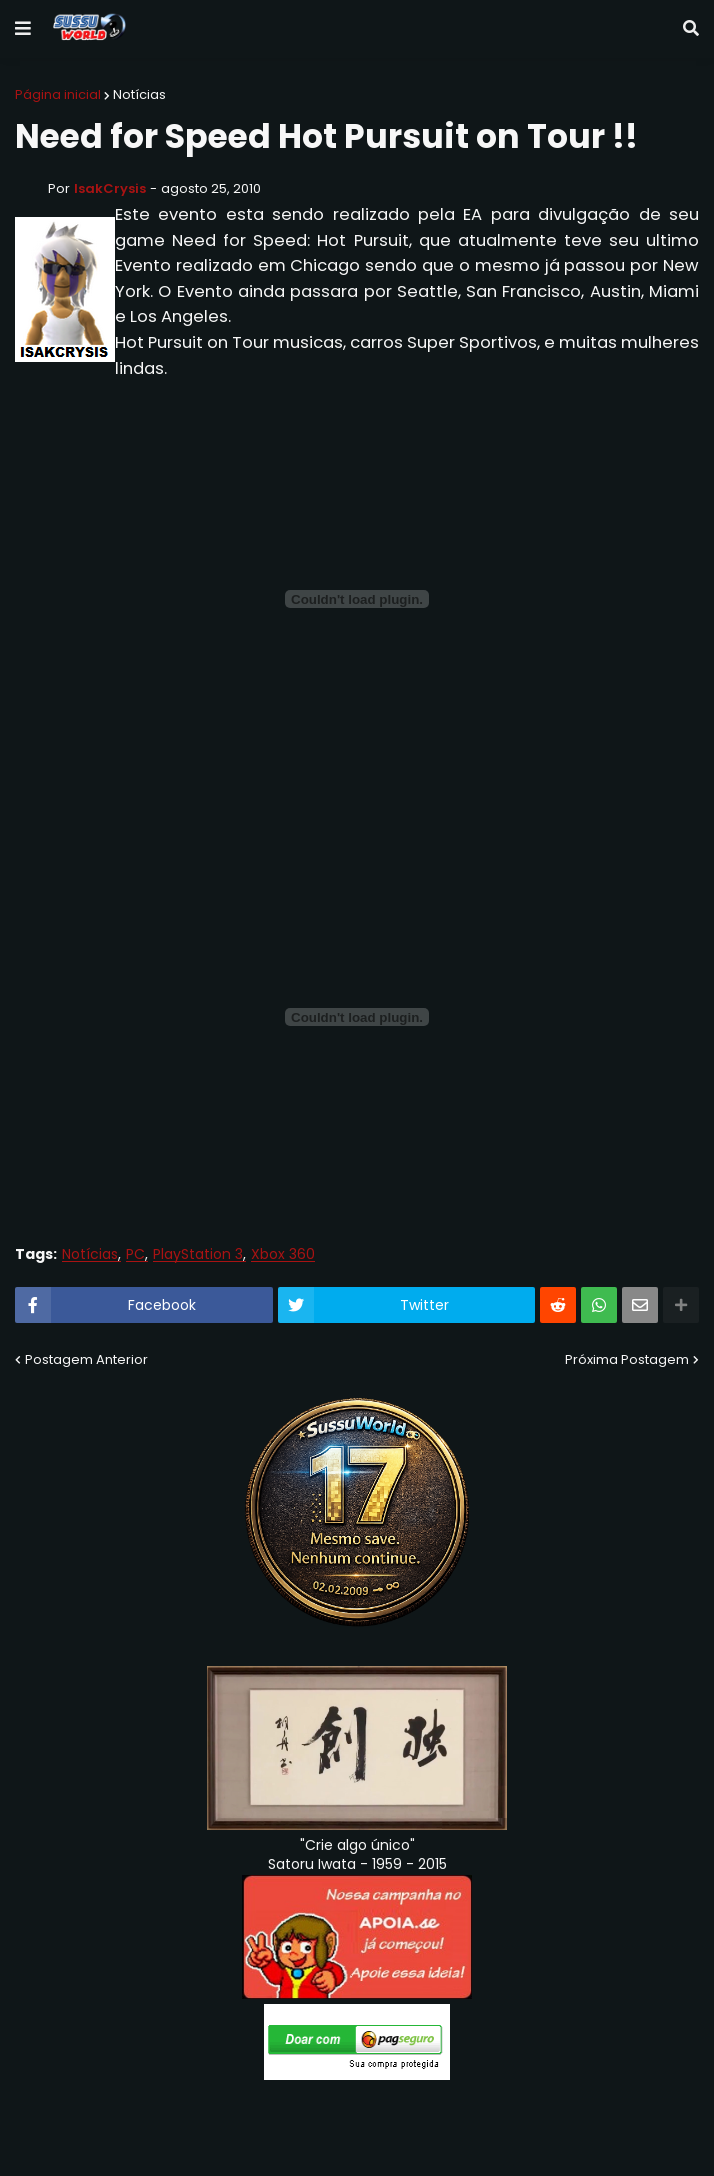 Image resolution: width=714 pixels, height=2176 pixels. Describe the element at coordinates (627, 1359) in the screenshot. I see `Próxima Postagem` at that location.